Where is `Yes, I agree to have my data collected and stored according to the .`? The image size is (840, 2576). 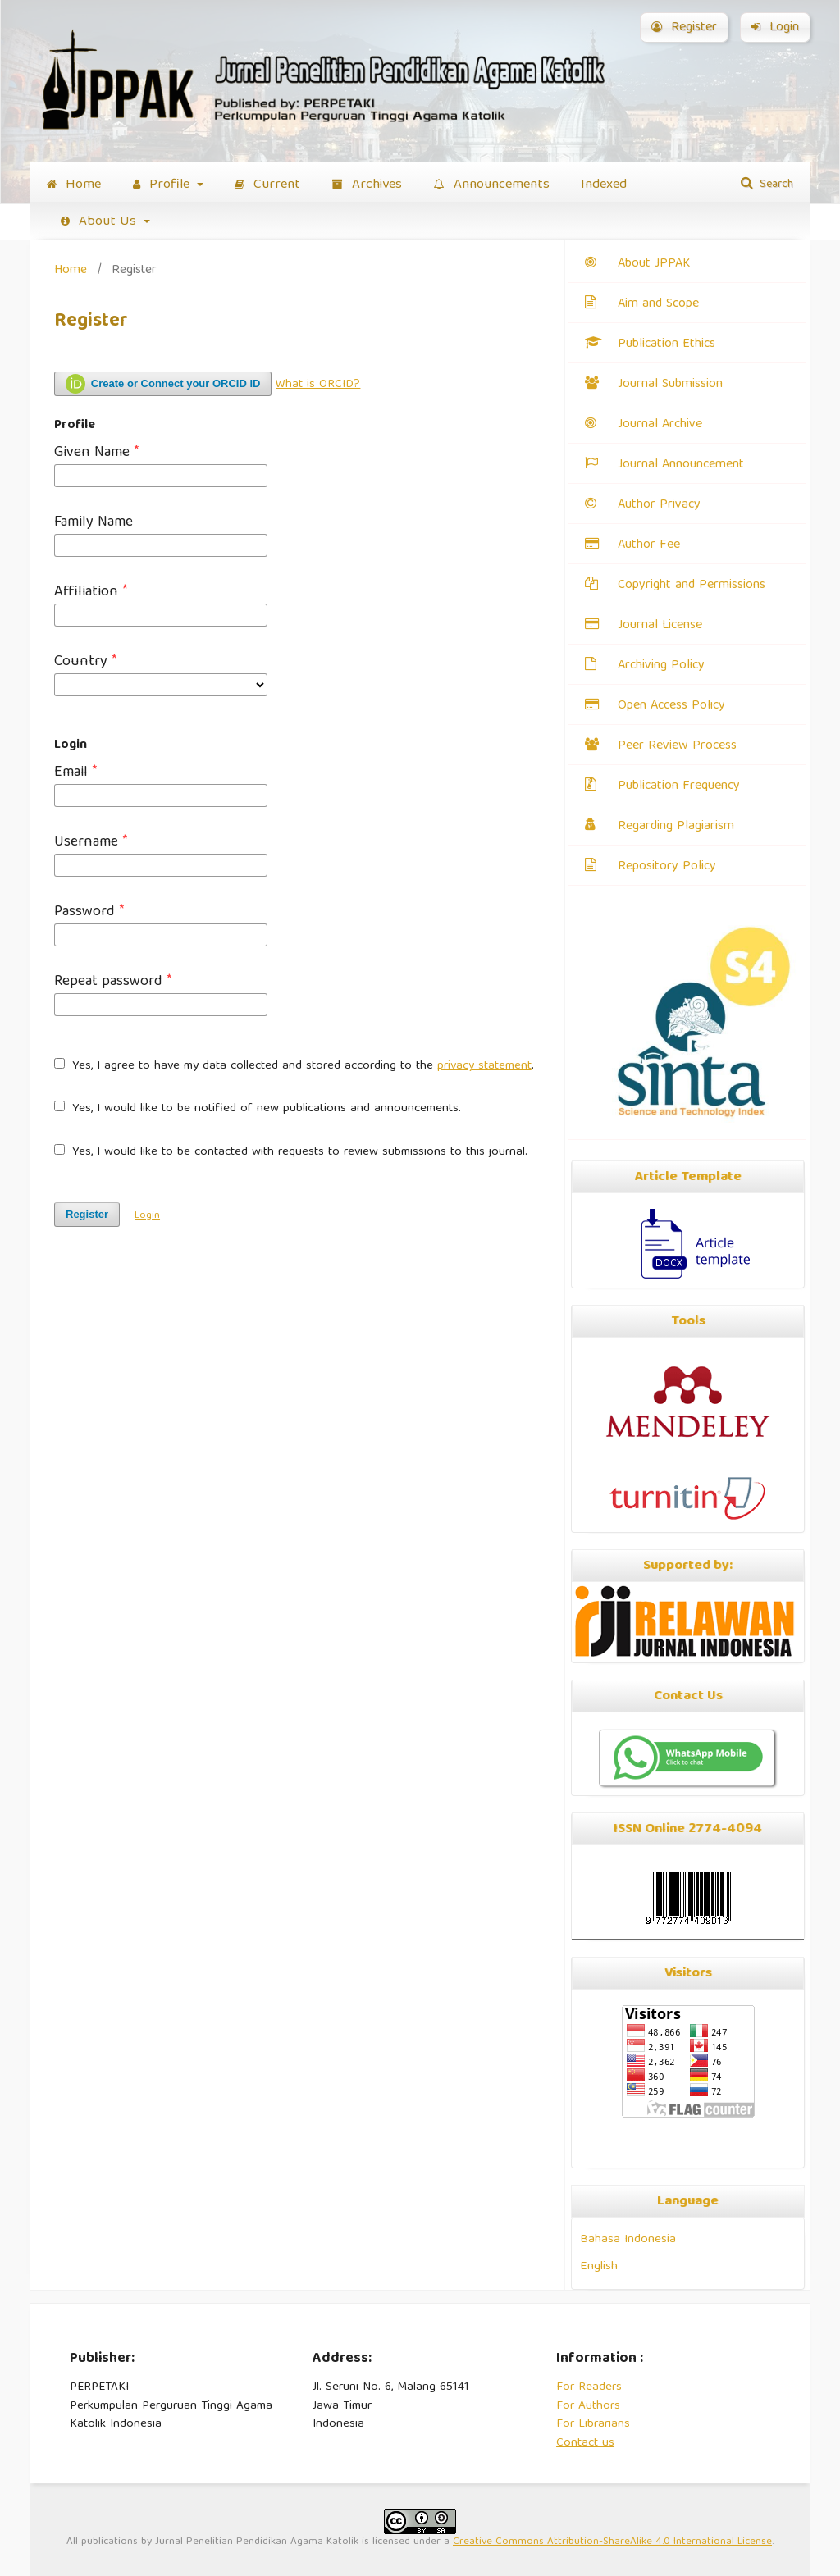
Yes, I agree to have my data collected and stored according to the . is located at coordinates (294, 1066).